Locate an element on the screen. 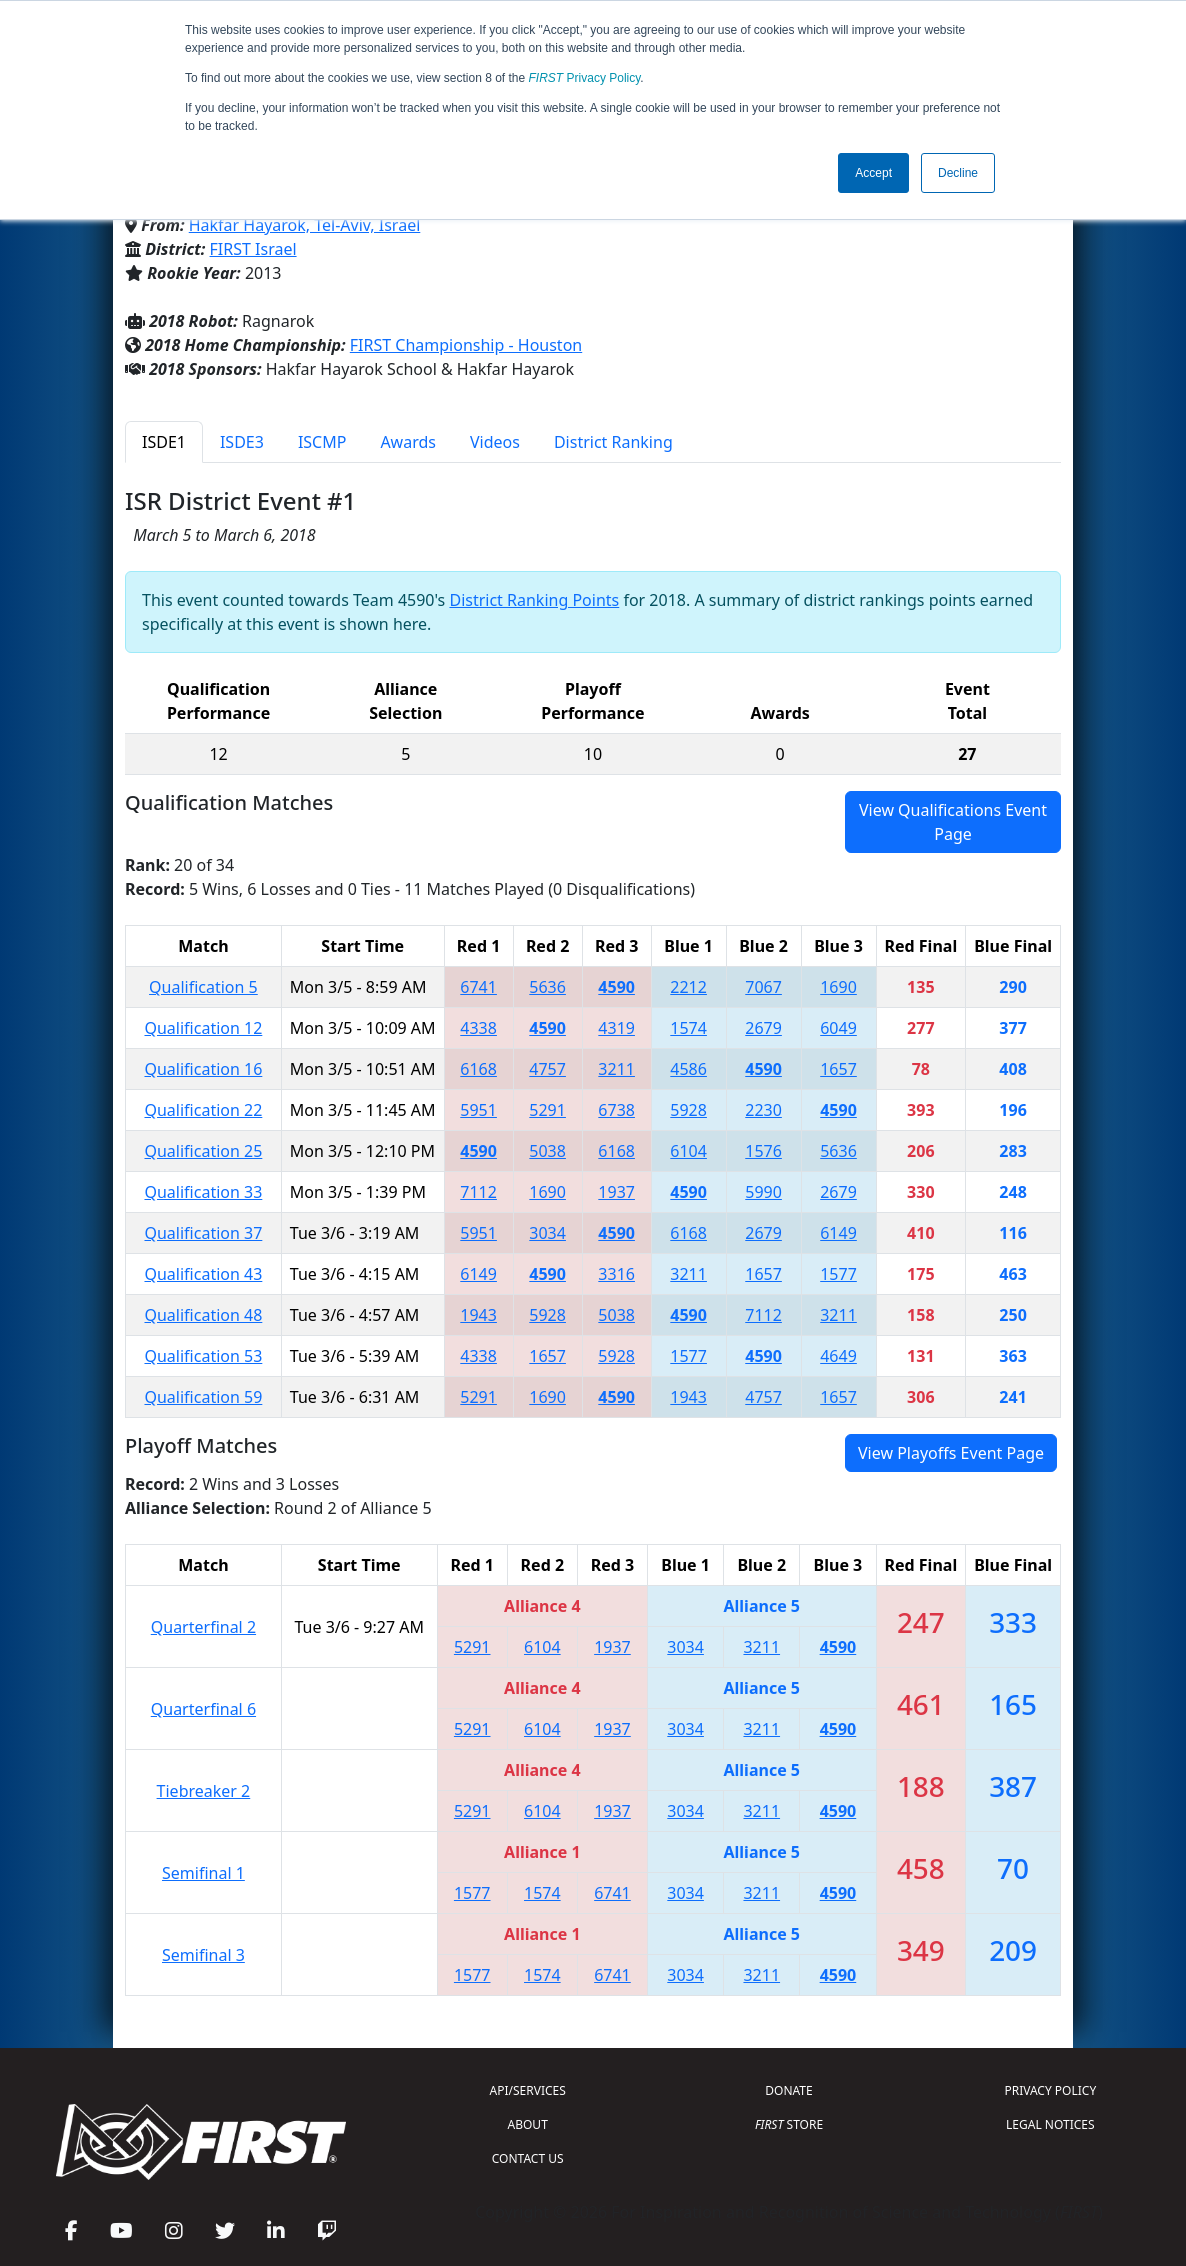  Semifinal 3 is located at coordinates (203, 1955).